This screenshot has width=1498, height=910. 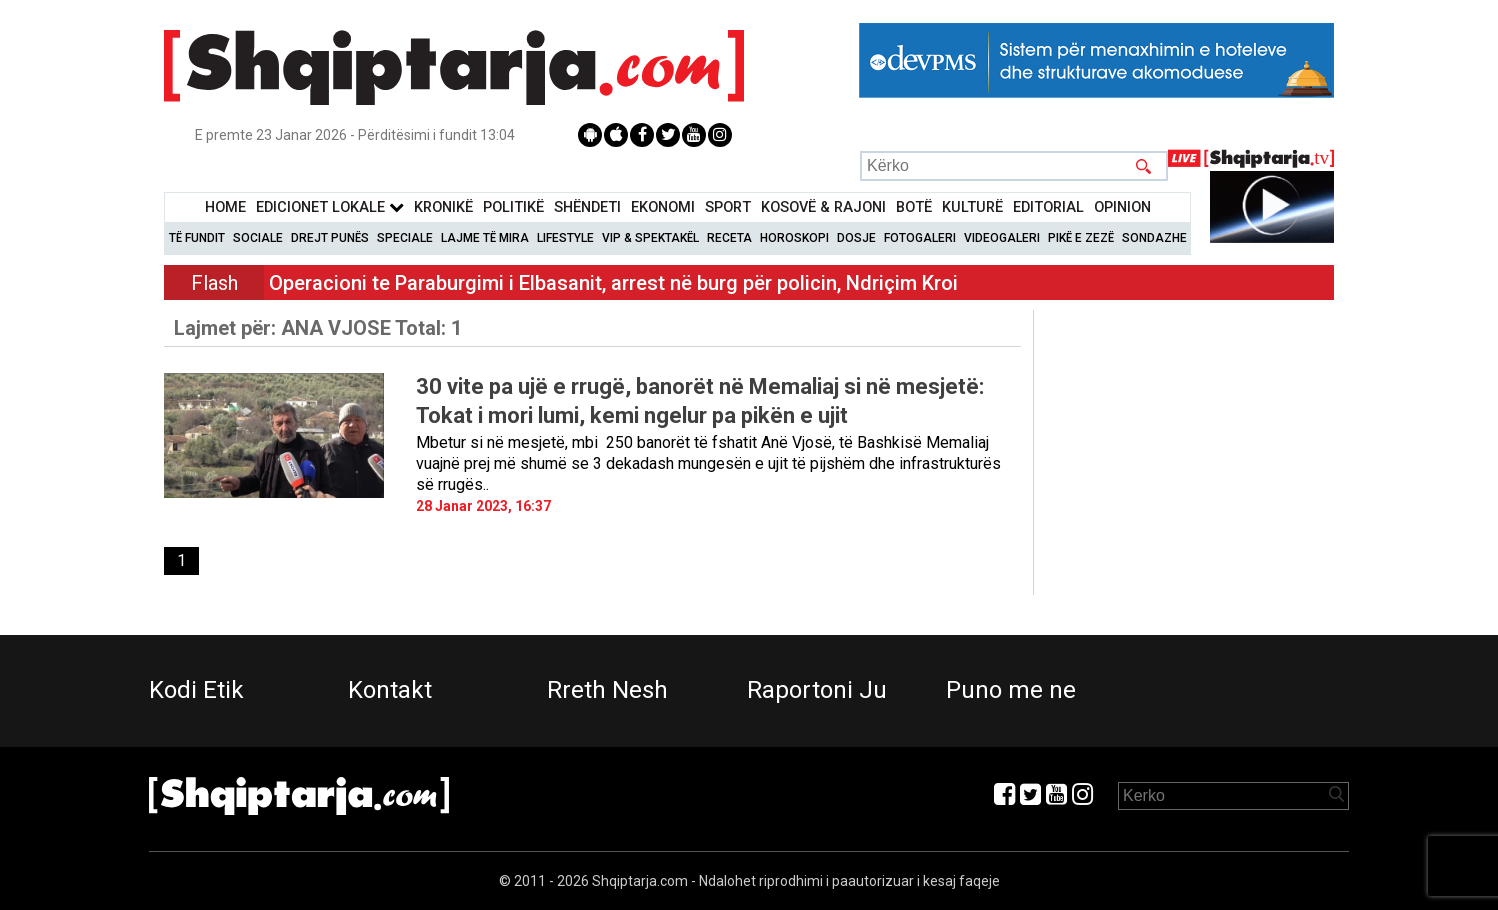 What do you see at coordinates (258, 238) in the screenshot?
I see `Sociale` at bounding box center [258, 238].